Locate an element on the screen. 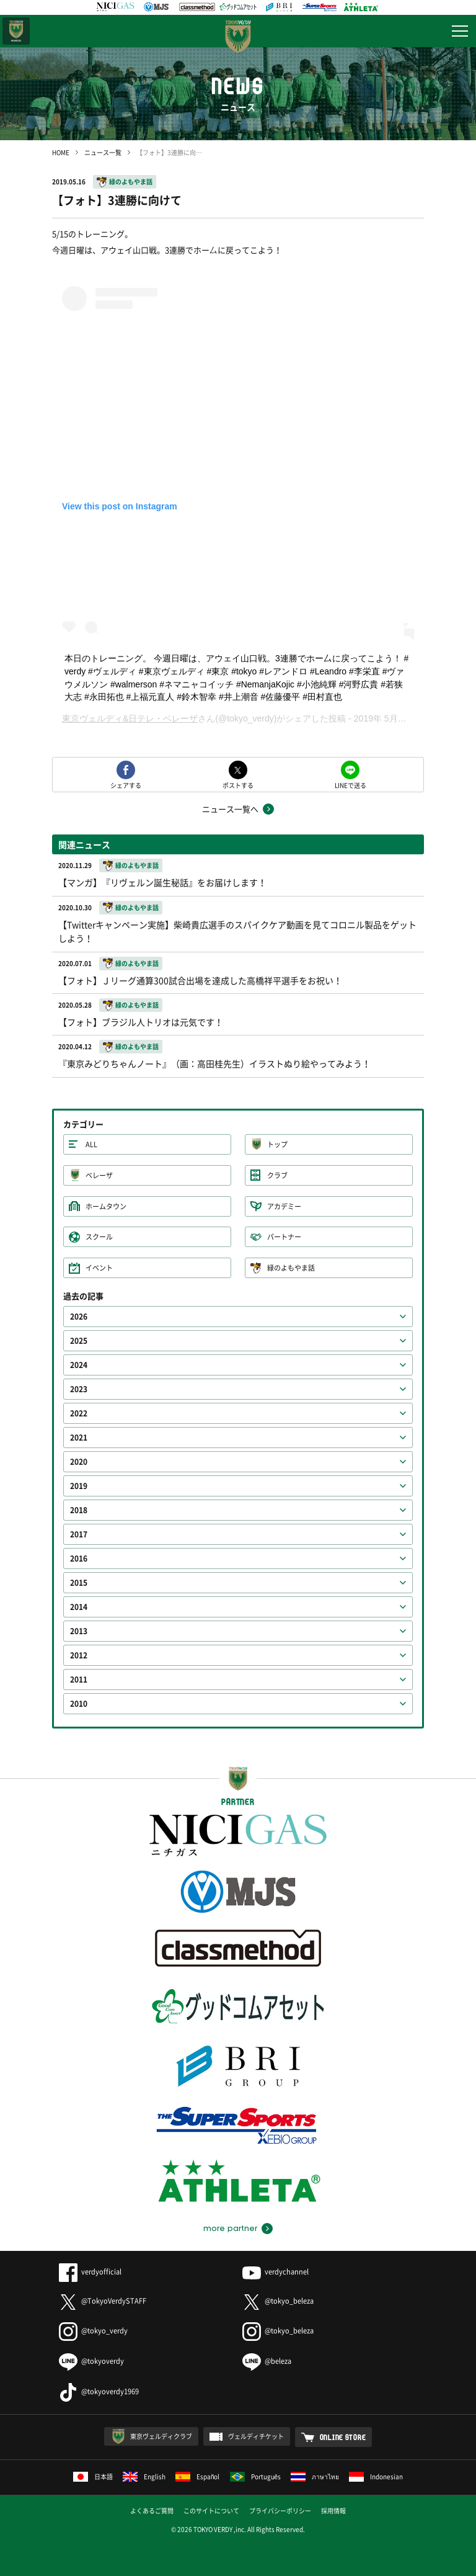 The image size is (476, 2576). 緑のよもやま話 is located at coordinates (130, 181).